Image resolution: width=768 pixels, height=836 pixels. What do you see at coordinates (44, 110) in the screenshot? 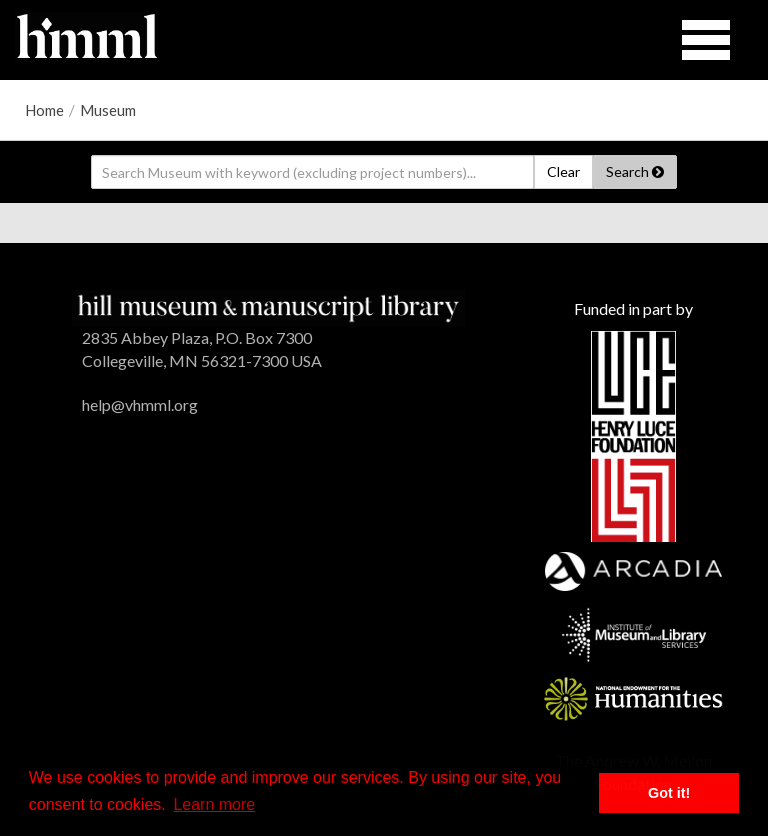
I see `Home` at bounding box center [44, 110].